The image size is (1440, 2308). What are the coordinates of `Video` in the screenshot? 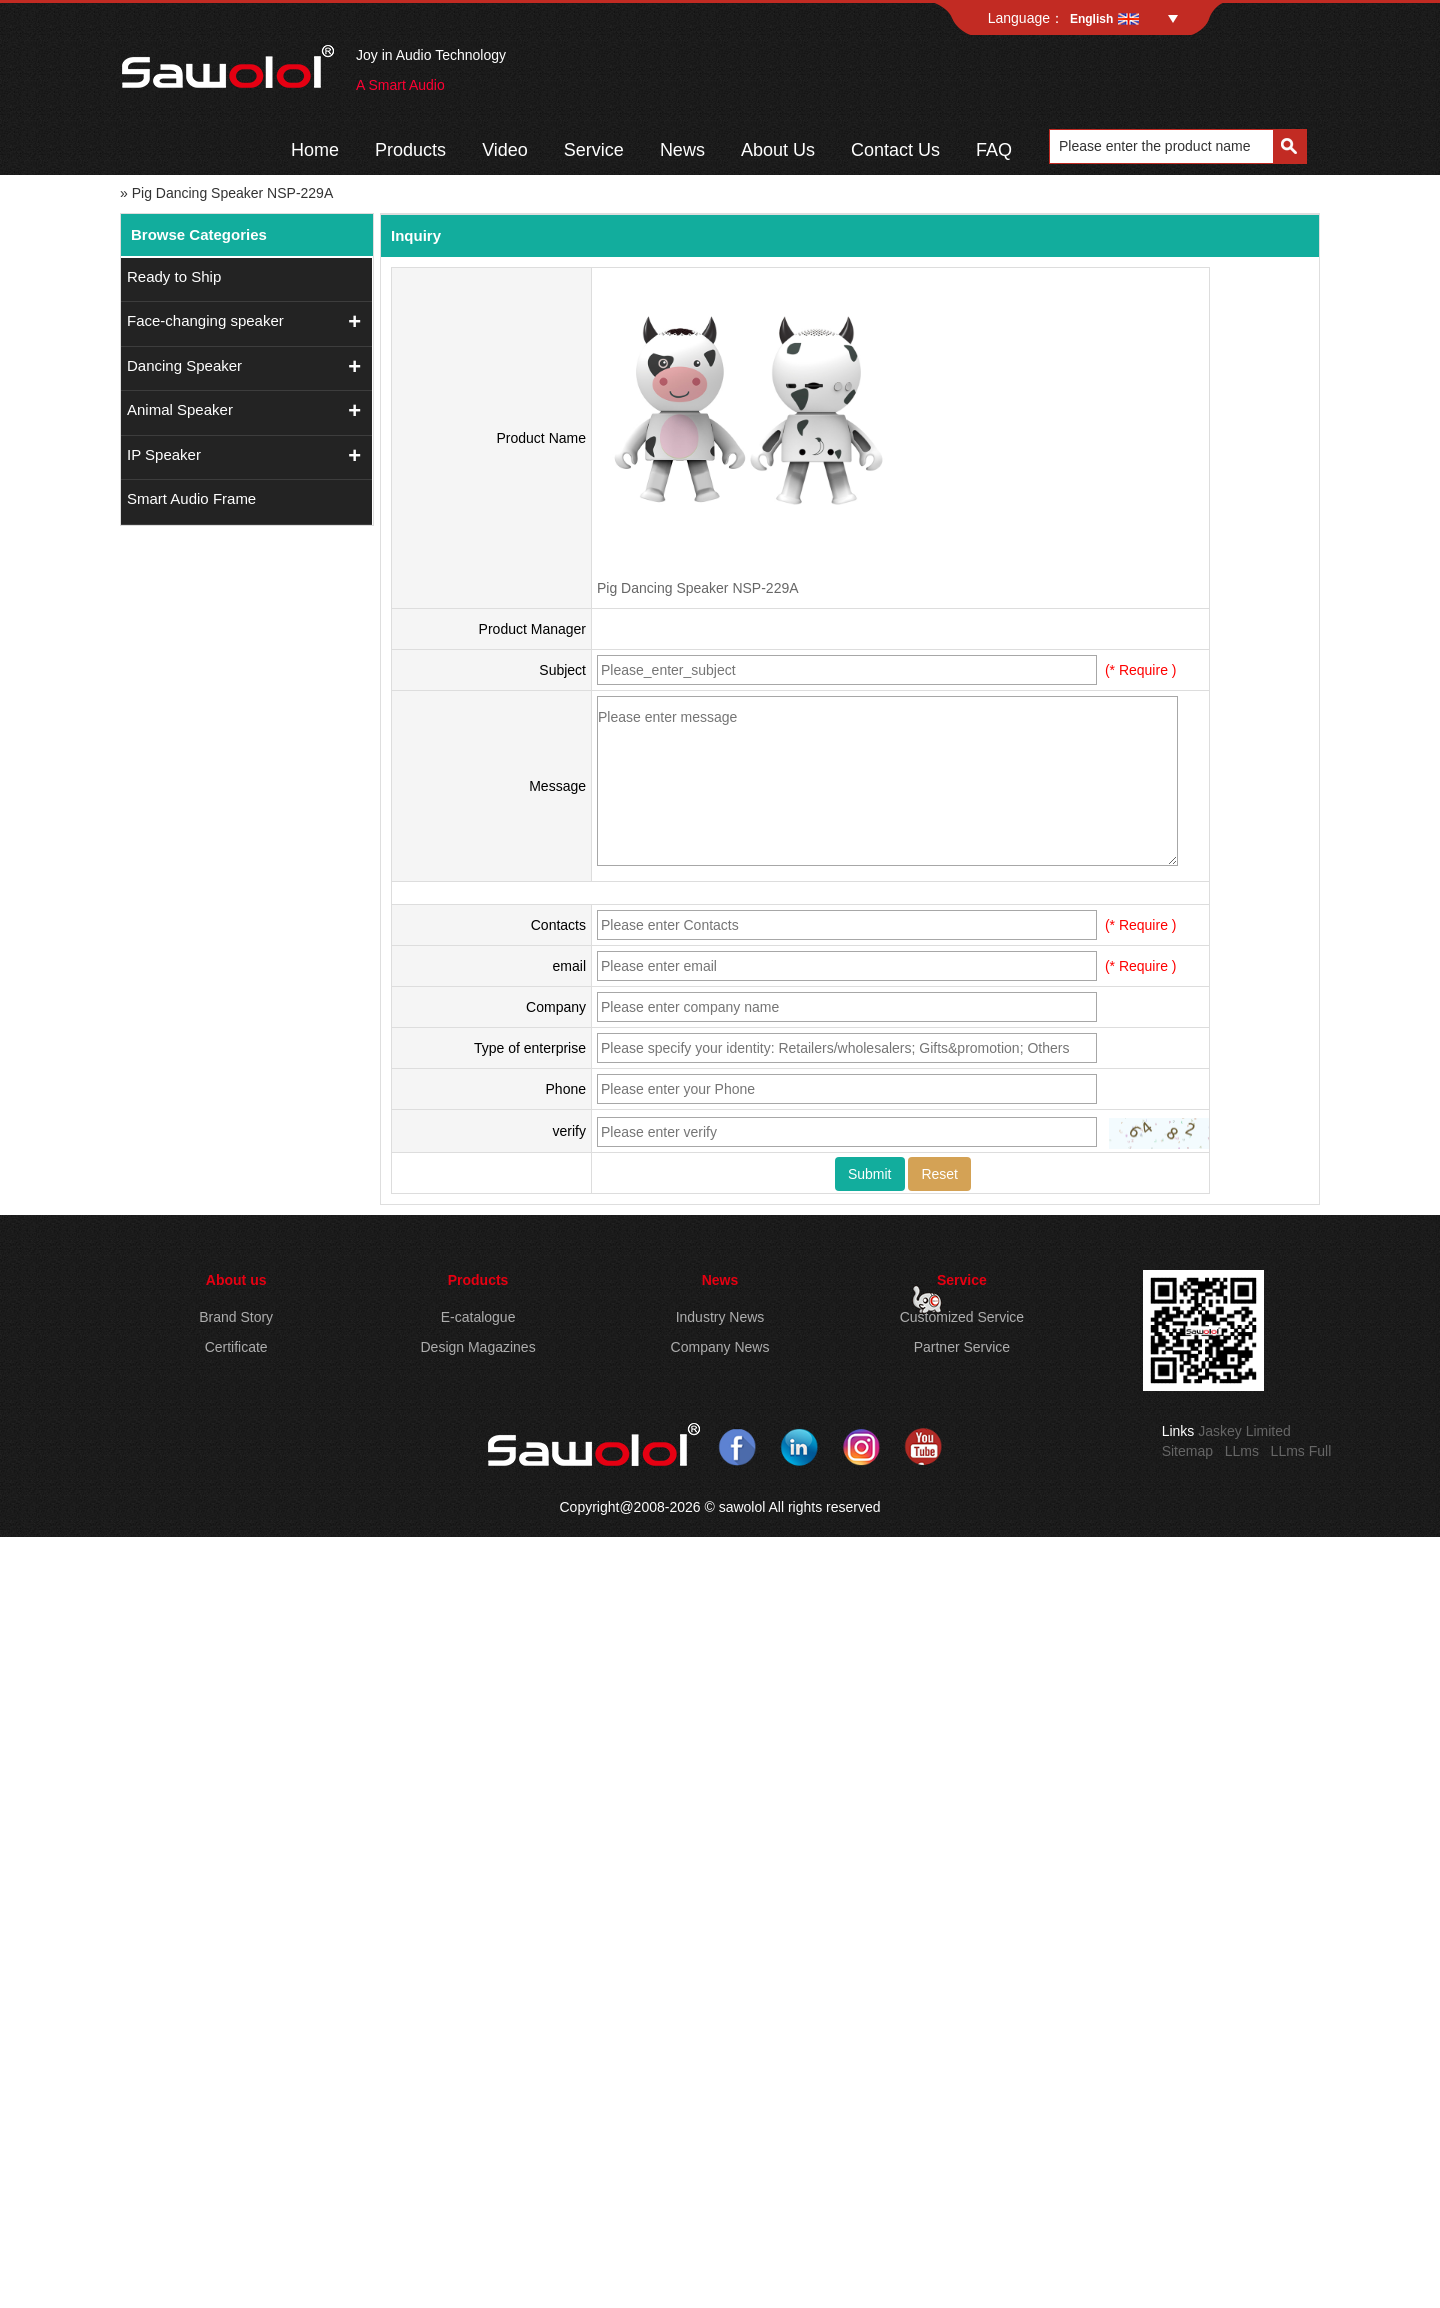 It's located at (505, 150).